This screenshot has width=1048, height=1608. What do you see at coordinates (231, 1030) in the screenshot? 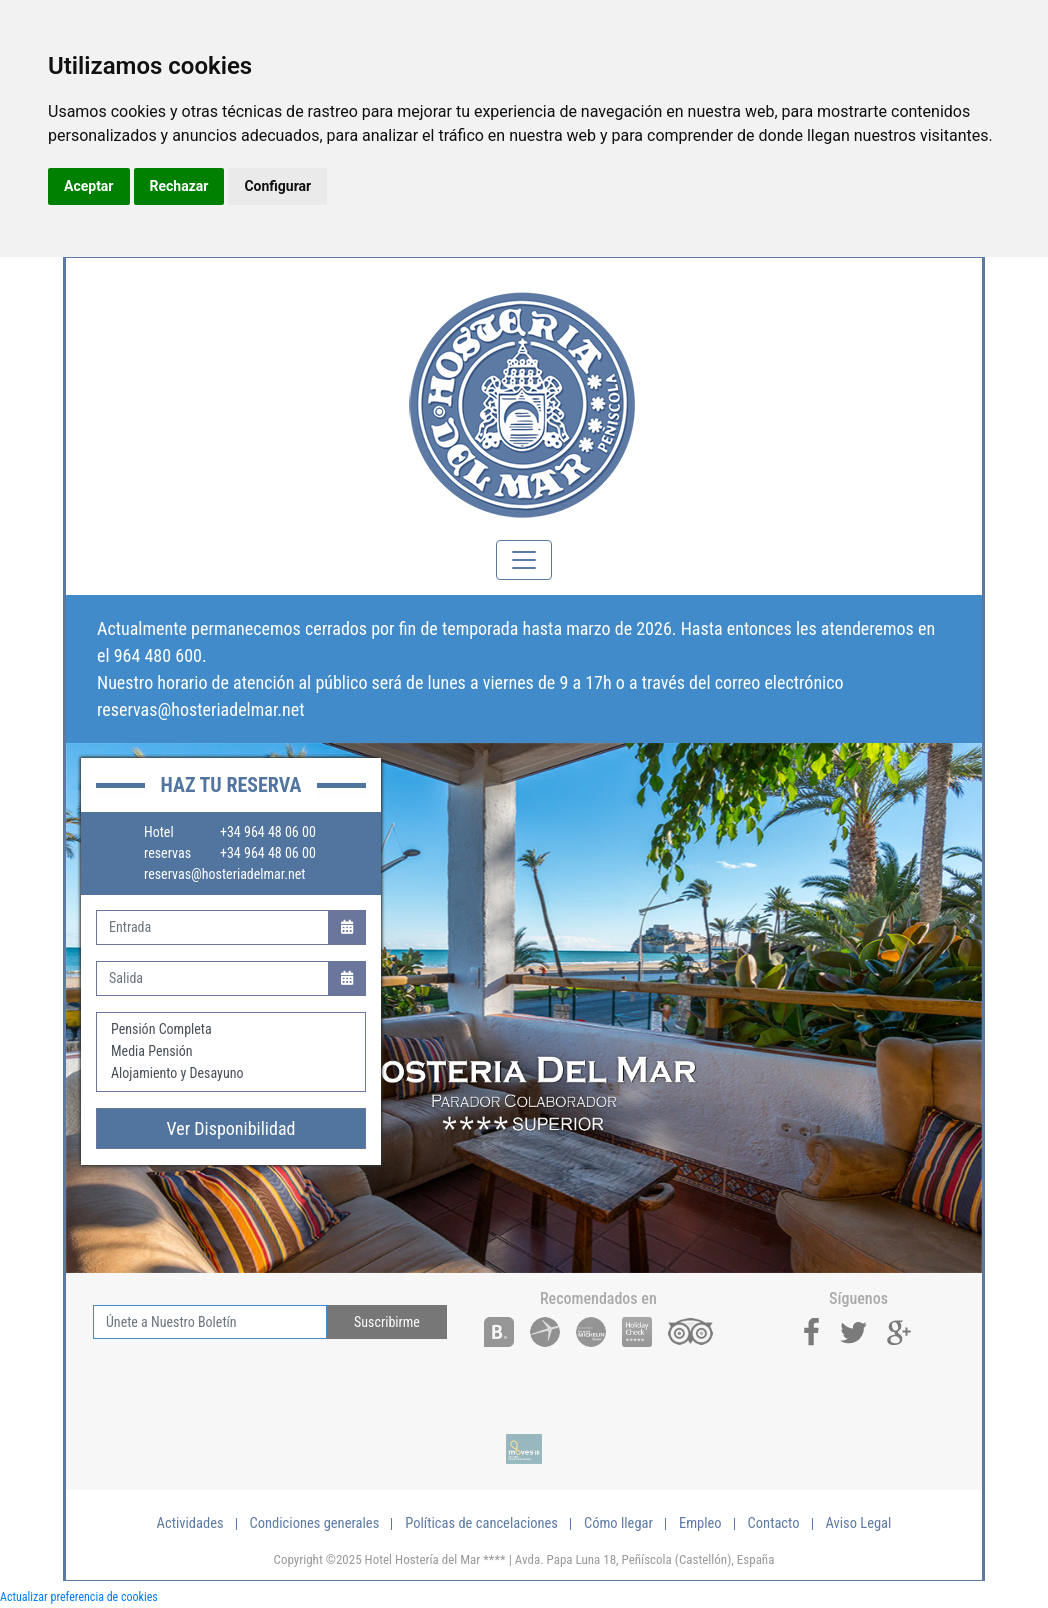
I see `Pensión Completa` at bounding box center [231, 1030].